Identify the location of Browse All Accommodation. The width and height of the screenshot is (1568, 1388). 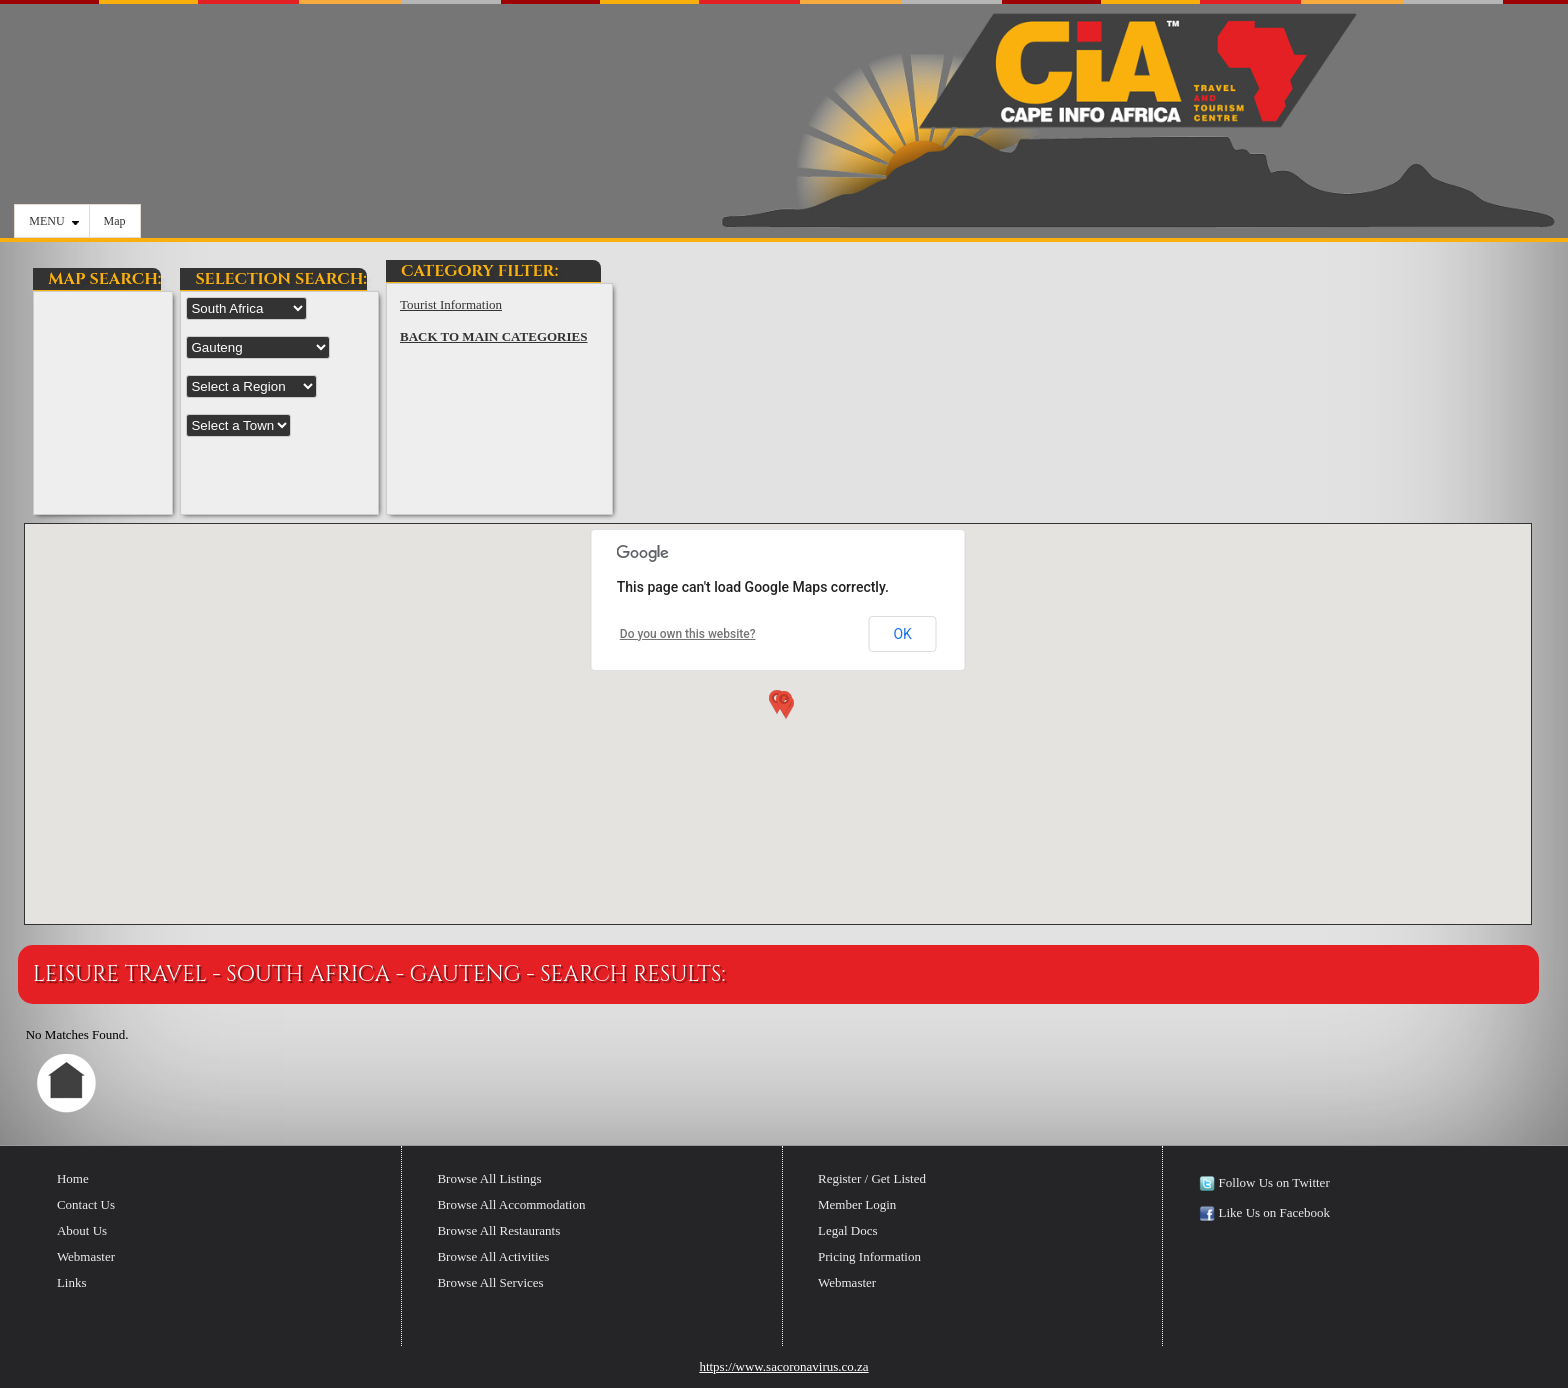
(511, 1204).